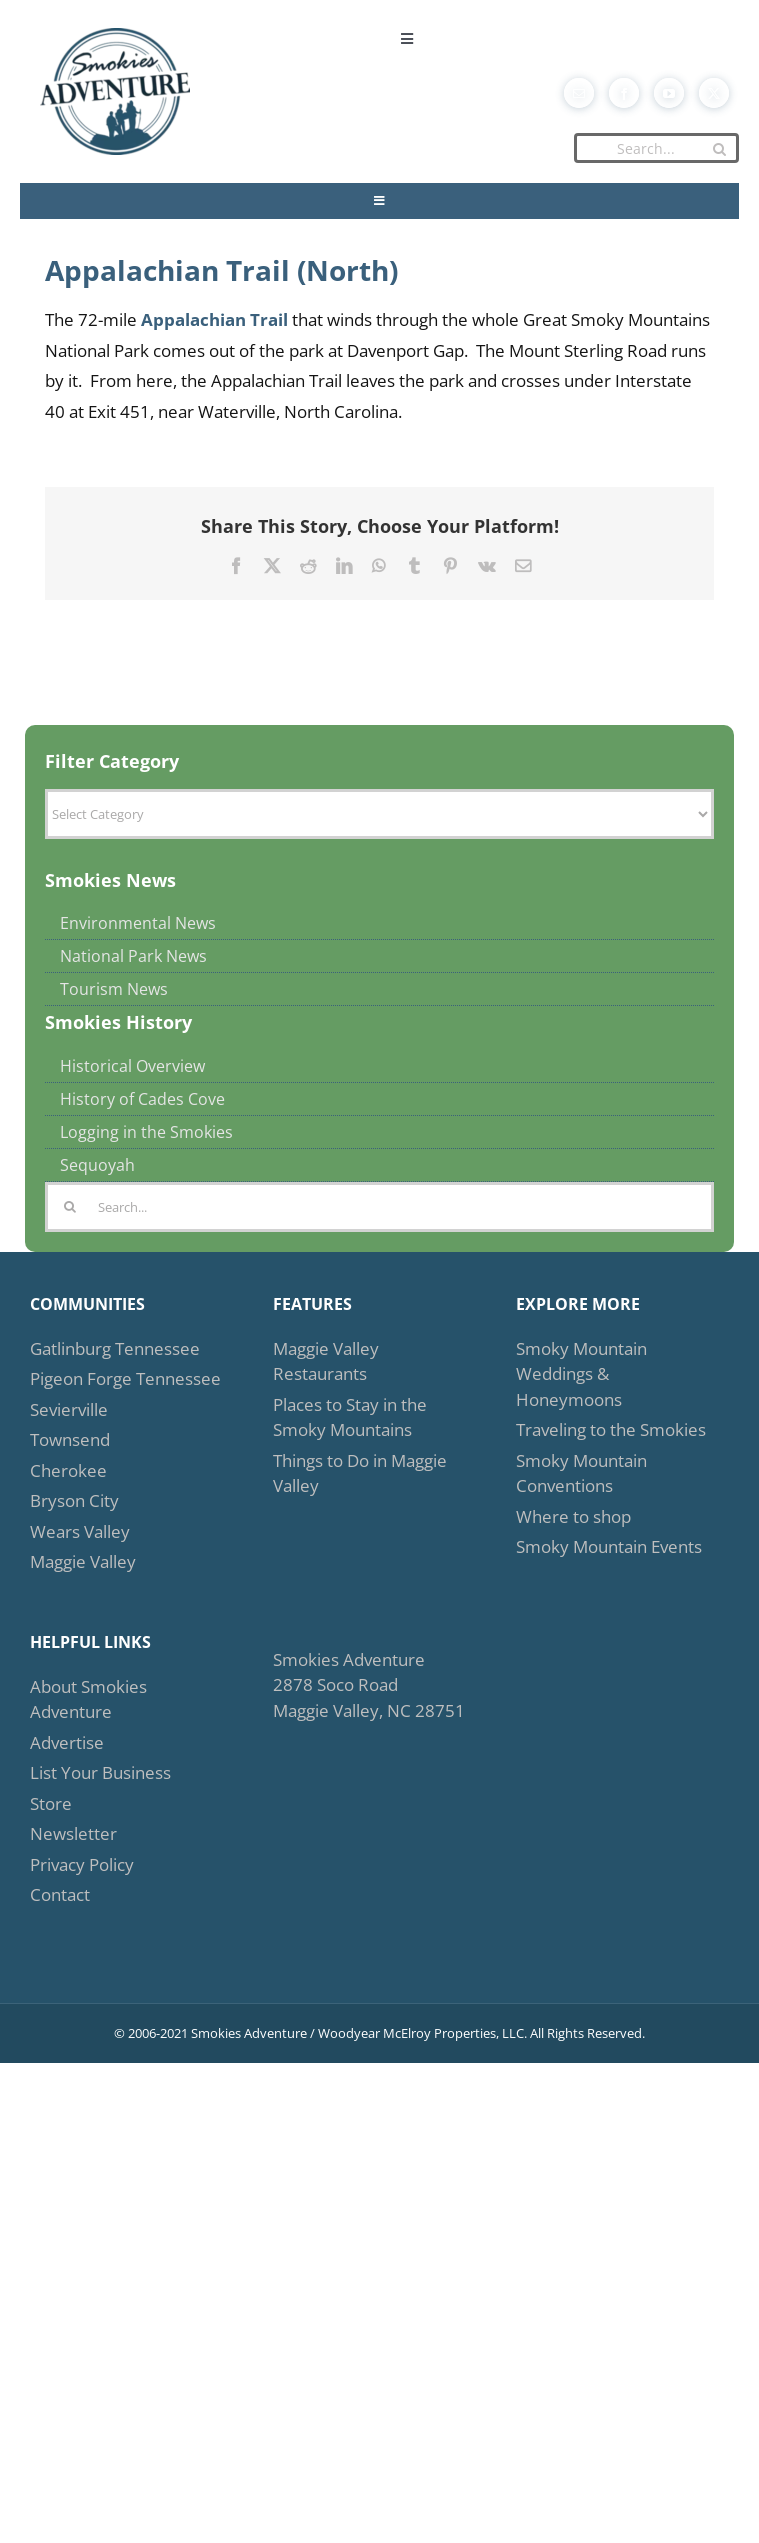  Describe the element at coordinates (132, 1066) in the screenshot. I see `Historical Overview` at that location.